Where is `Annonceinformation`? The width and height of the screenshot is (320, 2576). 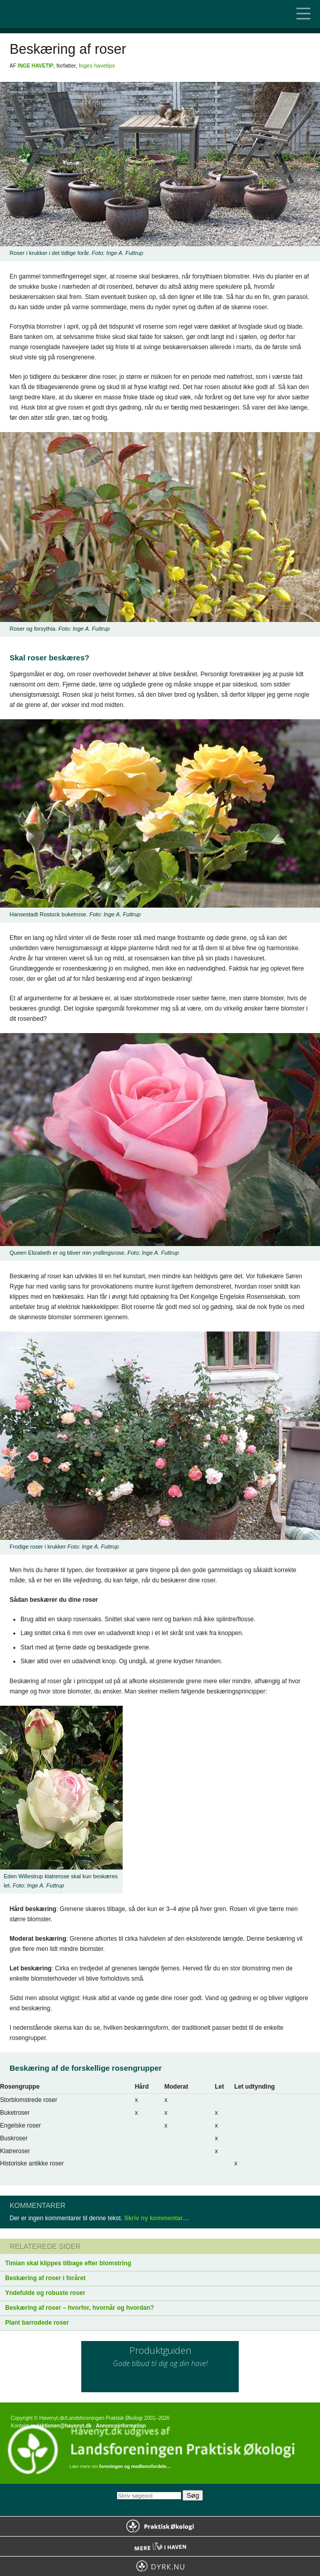 Annonceinformation is located at coordinates (121, 2426).